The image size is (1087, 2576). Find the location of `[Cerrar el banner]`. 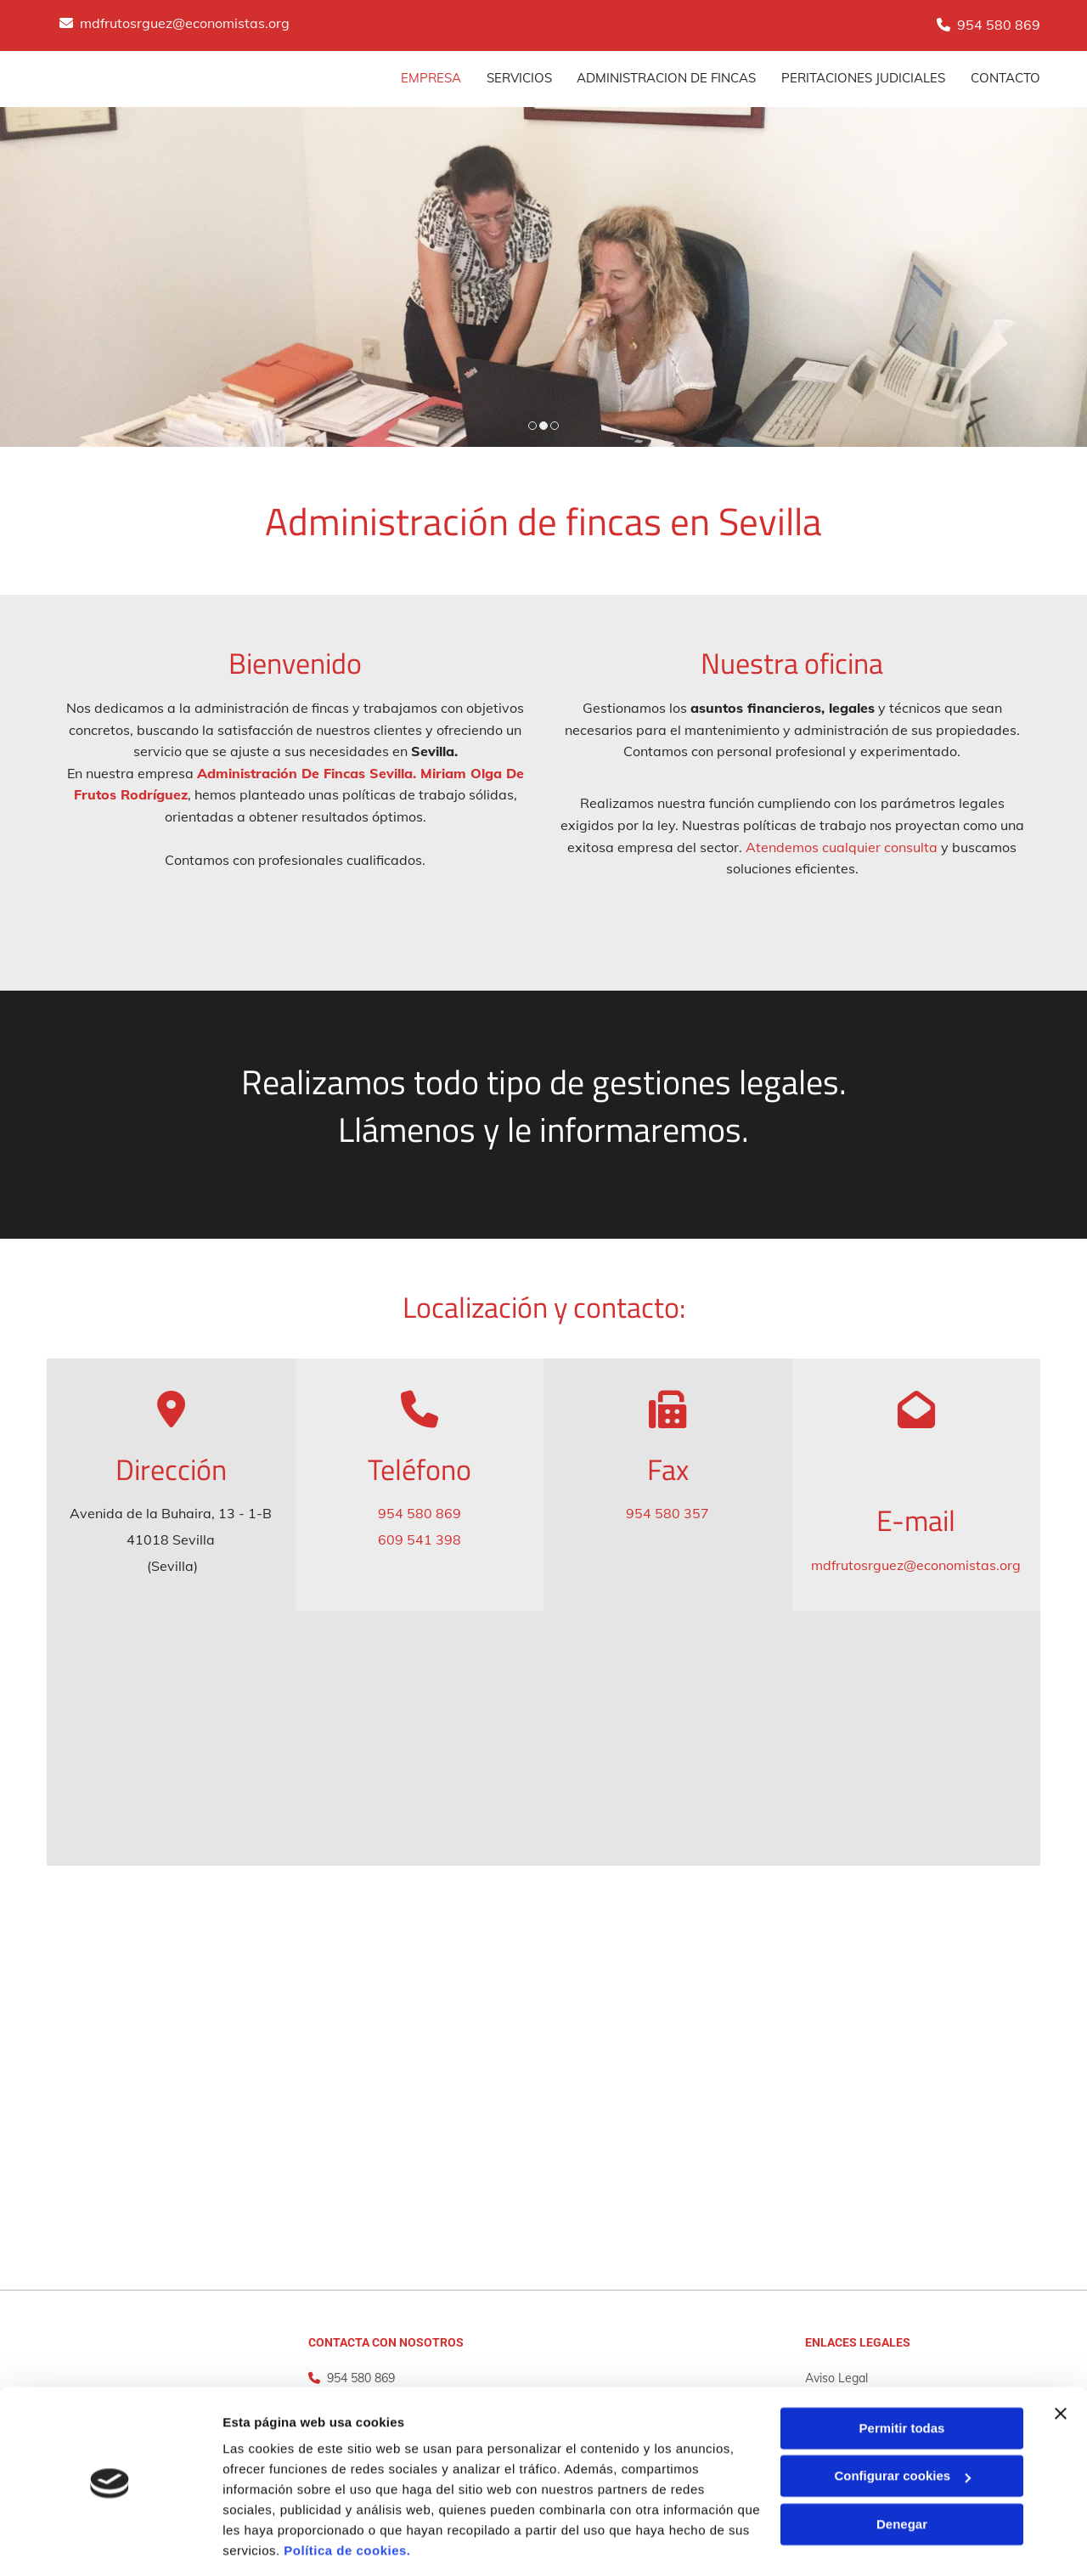

[Cerrar el banner] is located at coordinates (1061, 2358).